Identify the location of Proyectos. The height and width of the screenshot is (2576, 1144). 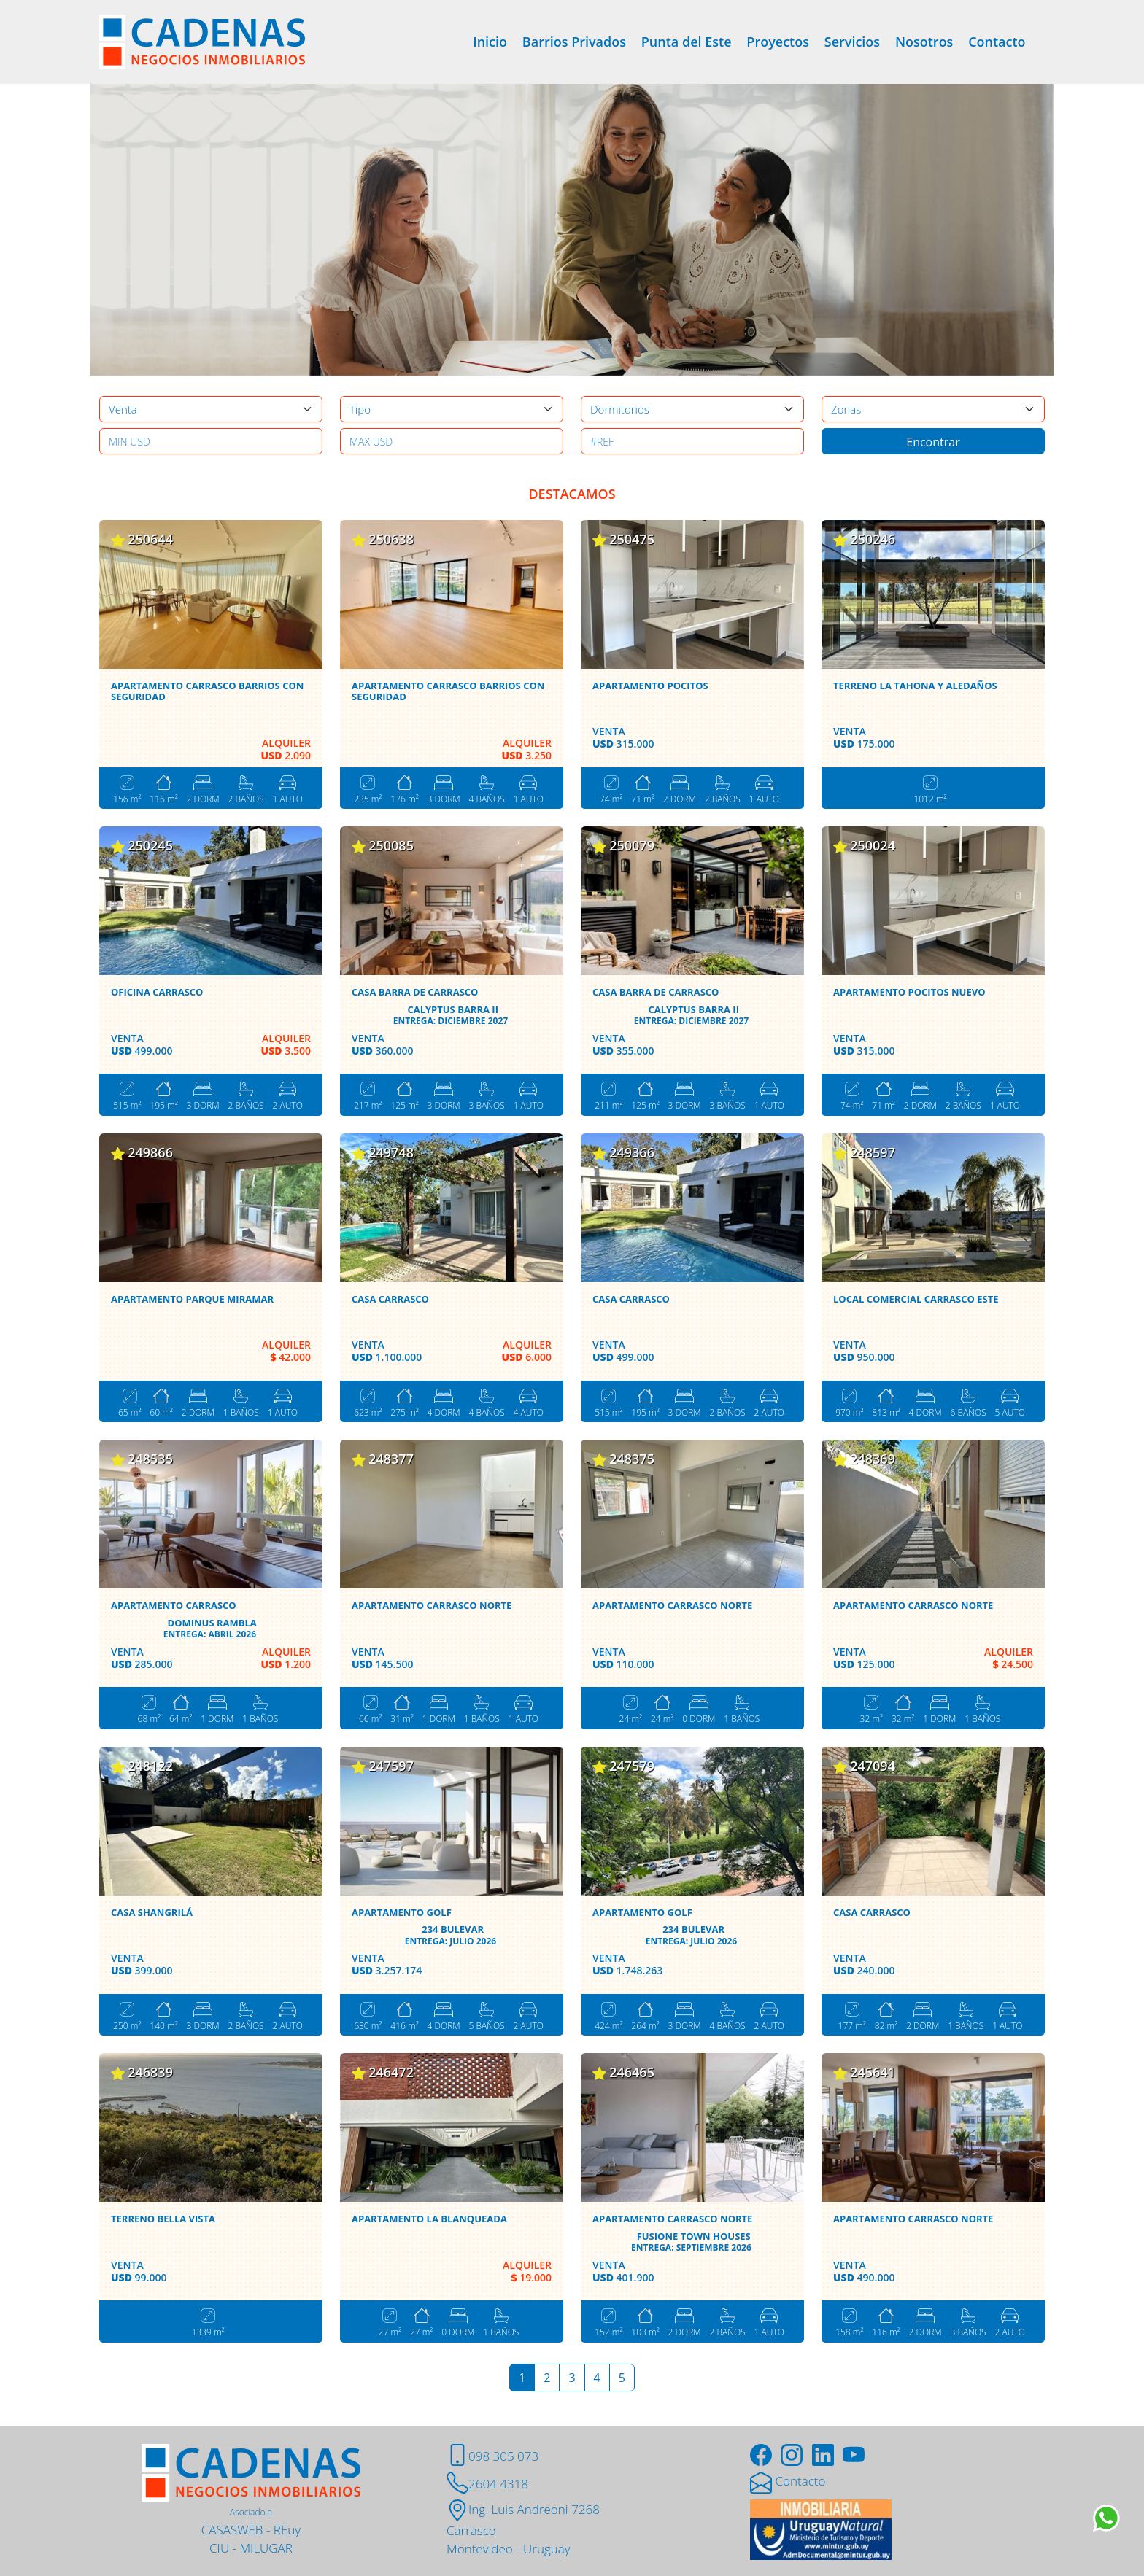
(777, 41).